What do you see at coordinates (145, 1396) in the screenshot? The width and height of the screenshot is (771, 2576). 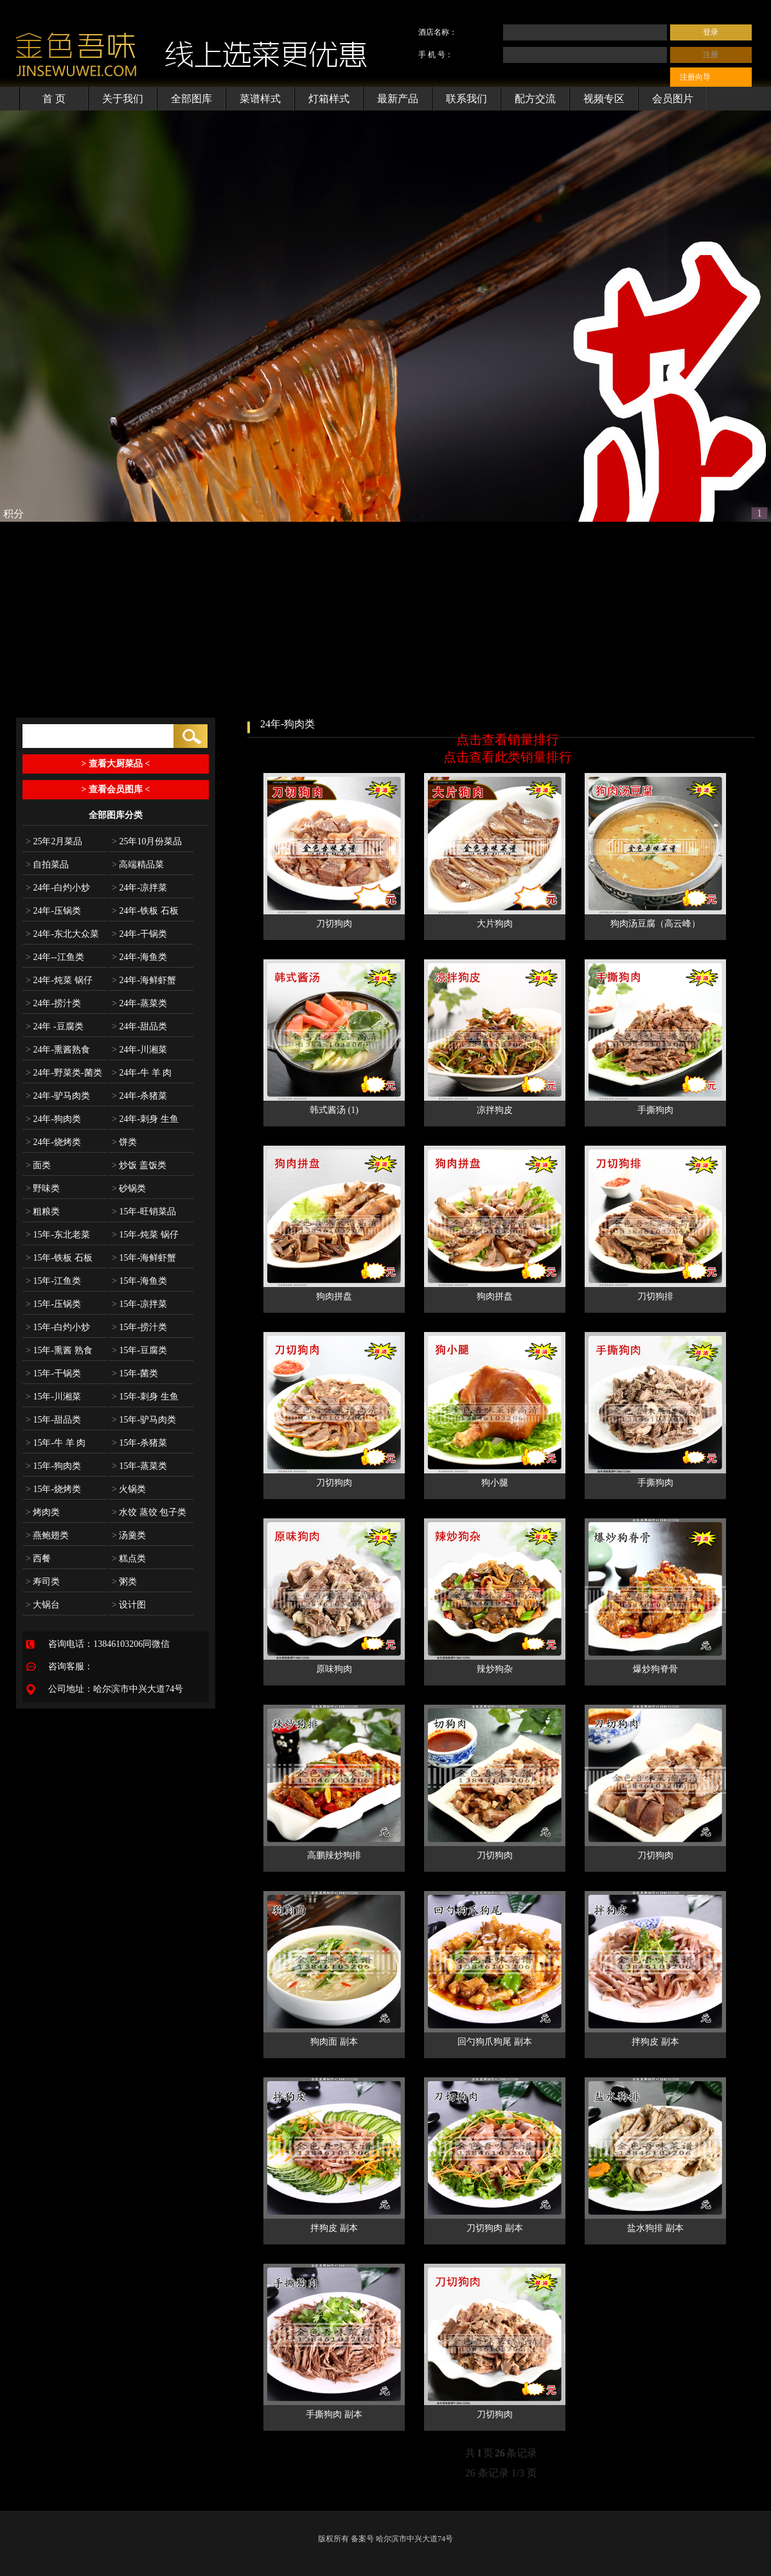 I see `15年-刺身 生鱼` at bounding box center [145, 1396].